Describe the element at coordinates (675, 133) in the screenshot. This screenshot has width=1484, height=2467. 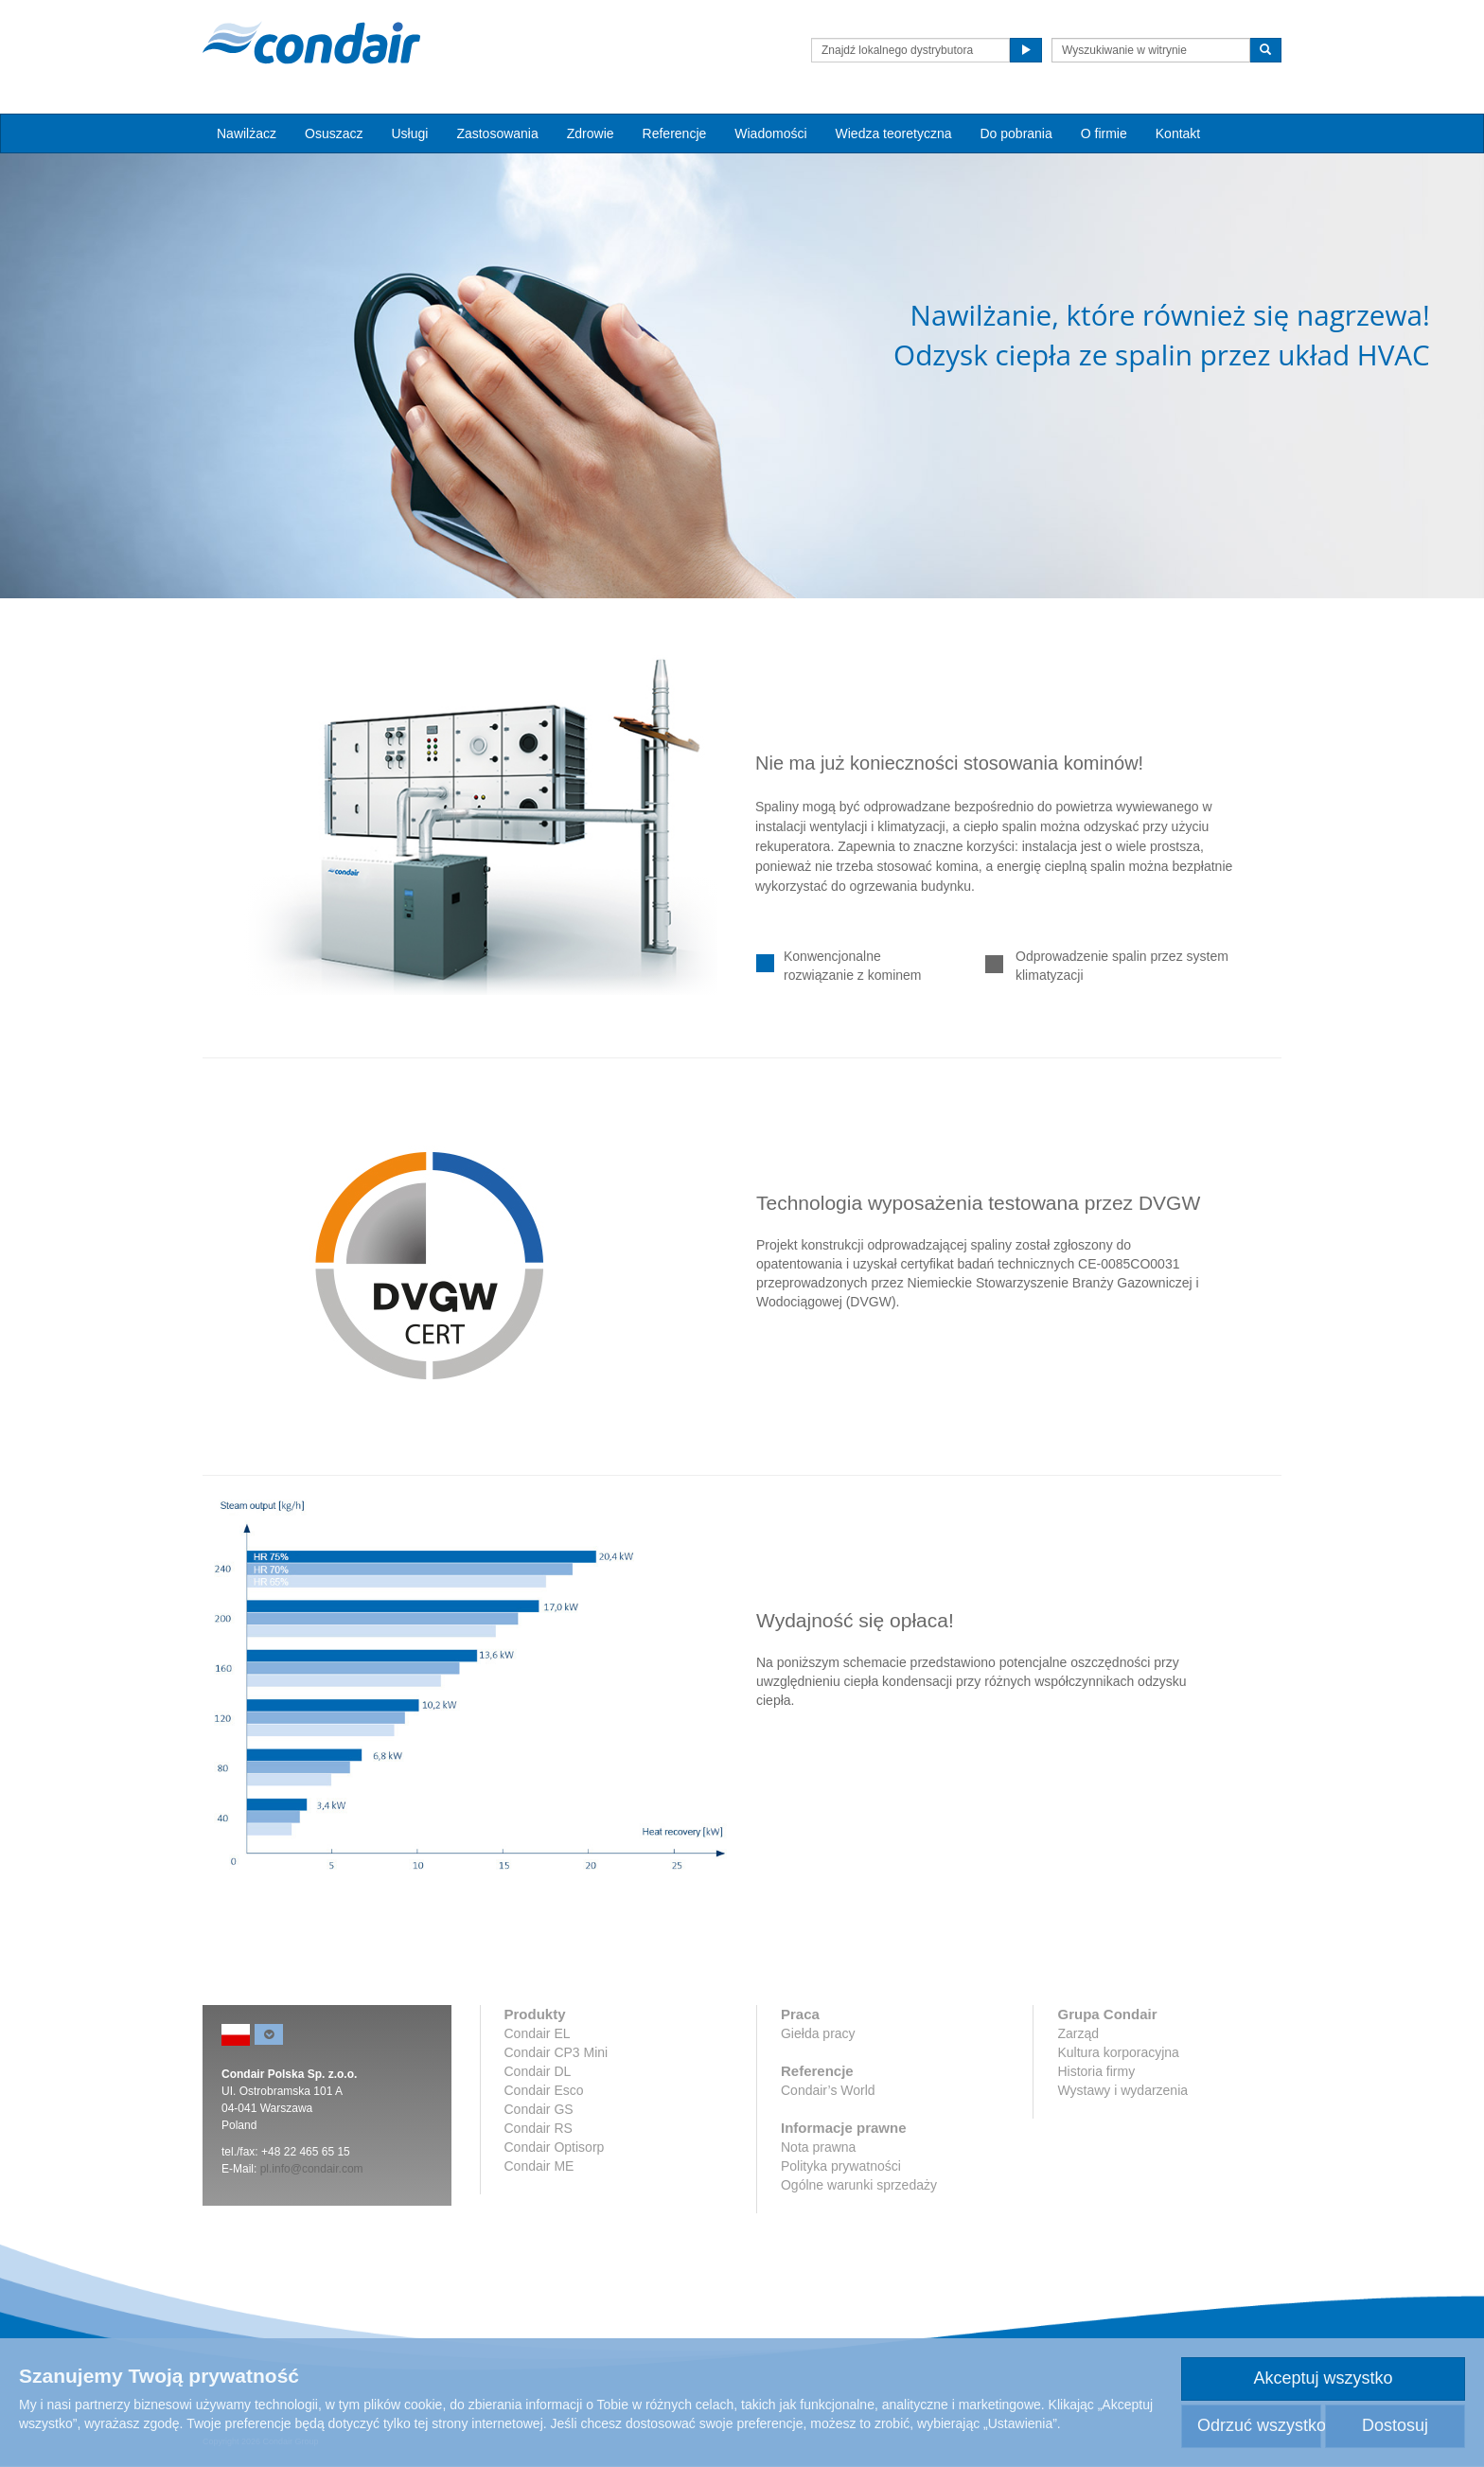
I see `Referencje` at that location.